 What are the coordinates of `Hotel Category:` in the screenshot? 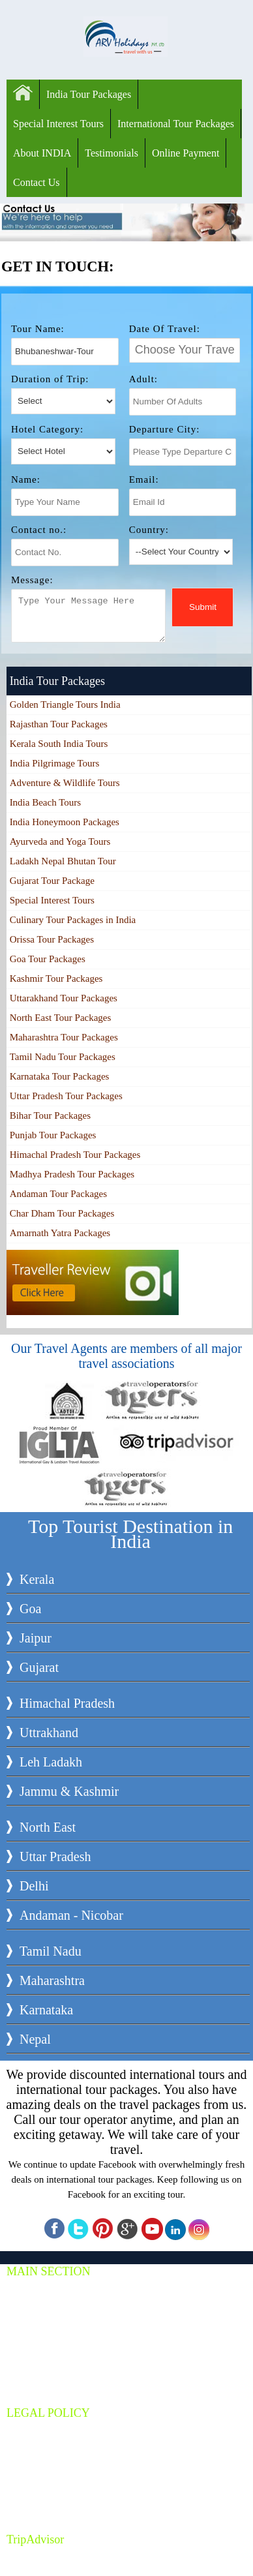 It's located at (47, 429).